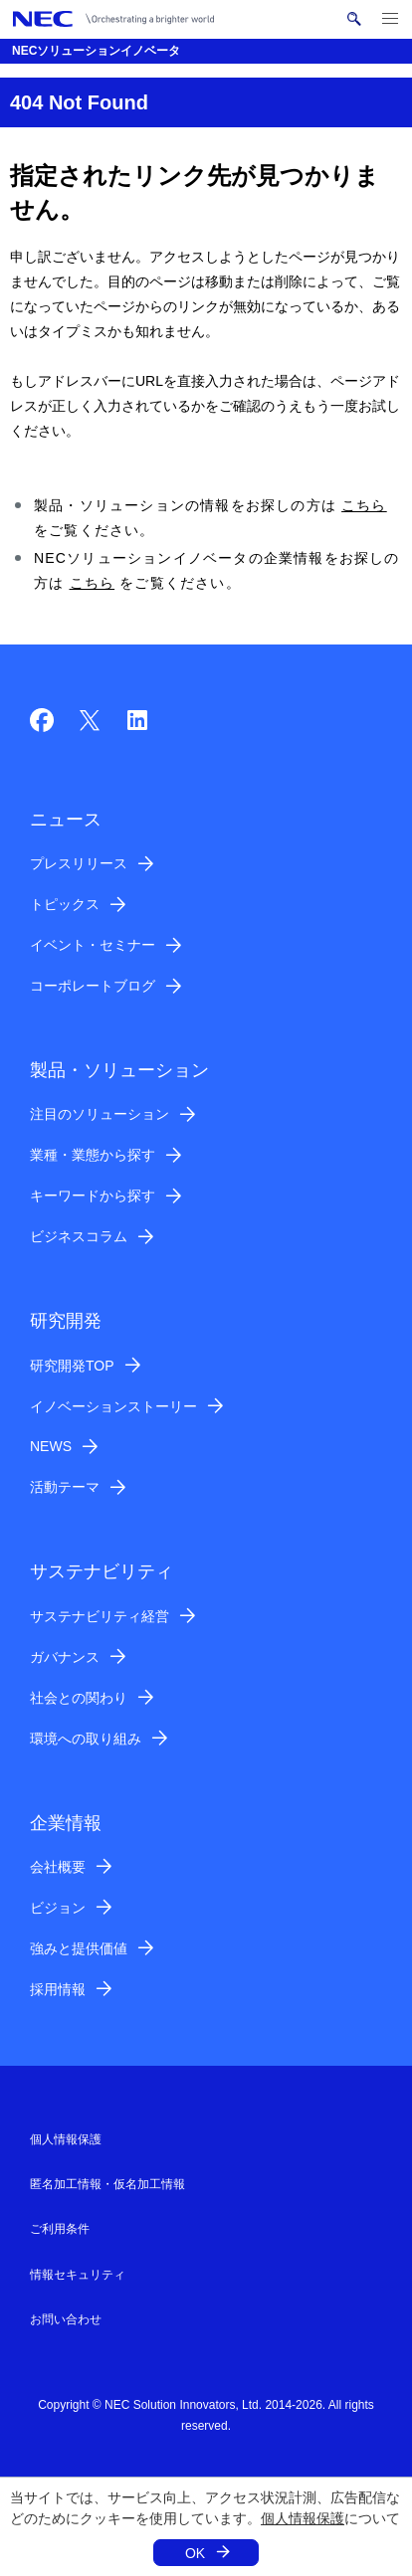 The image size is (412, 2576). What do you see at coordinates (58, 1908) in the screenshot?
I see `ビジョン` at bounding box center [58, 1908].